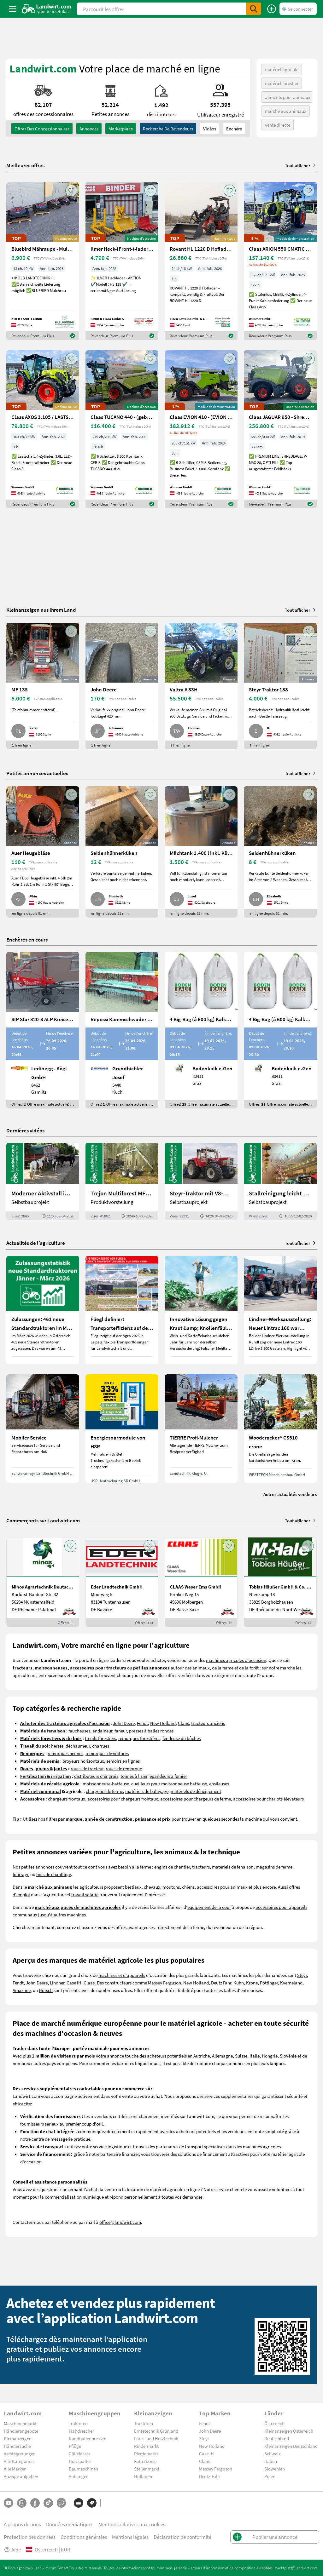 This screenshot has height=2576, width=323. Describe the element at coordinates (131, 2524) in the screenshot. I see `Mentions relatives aux cookies [button]` at that location.